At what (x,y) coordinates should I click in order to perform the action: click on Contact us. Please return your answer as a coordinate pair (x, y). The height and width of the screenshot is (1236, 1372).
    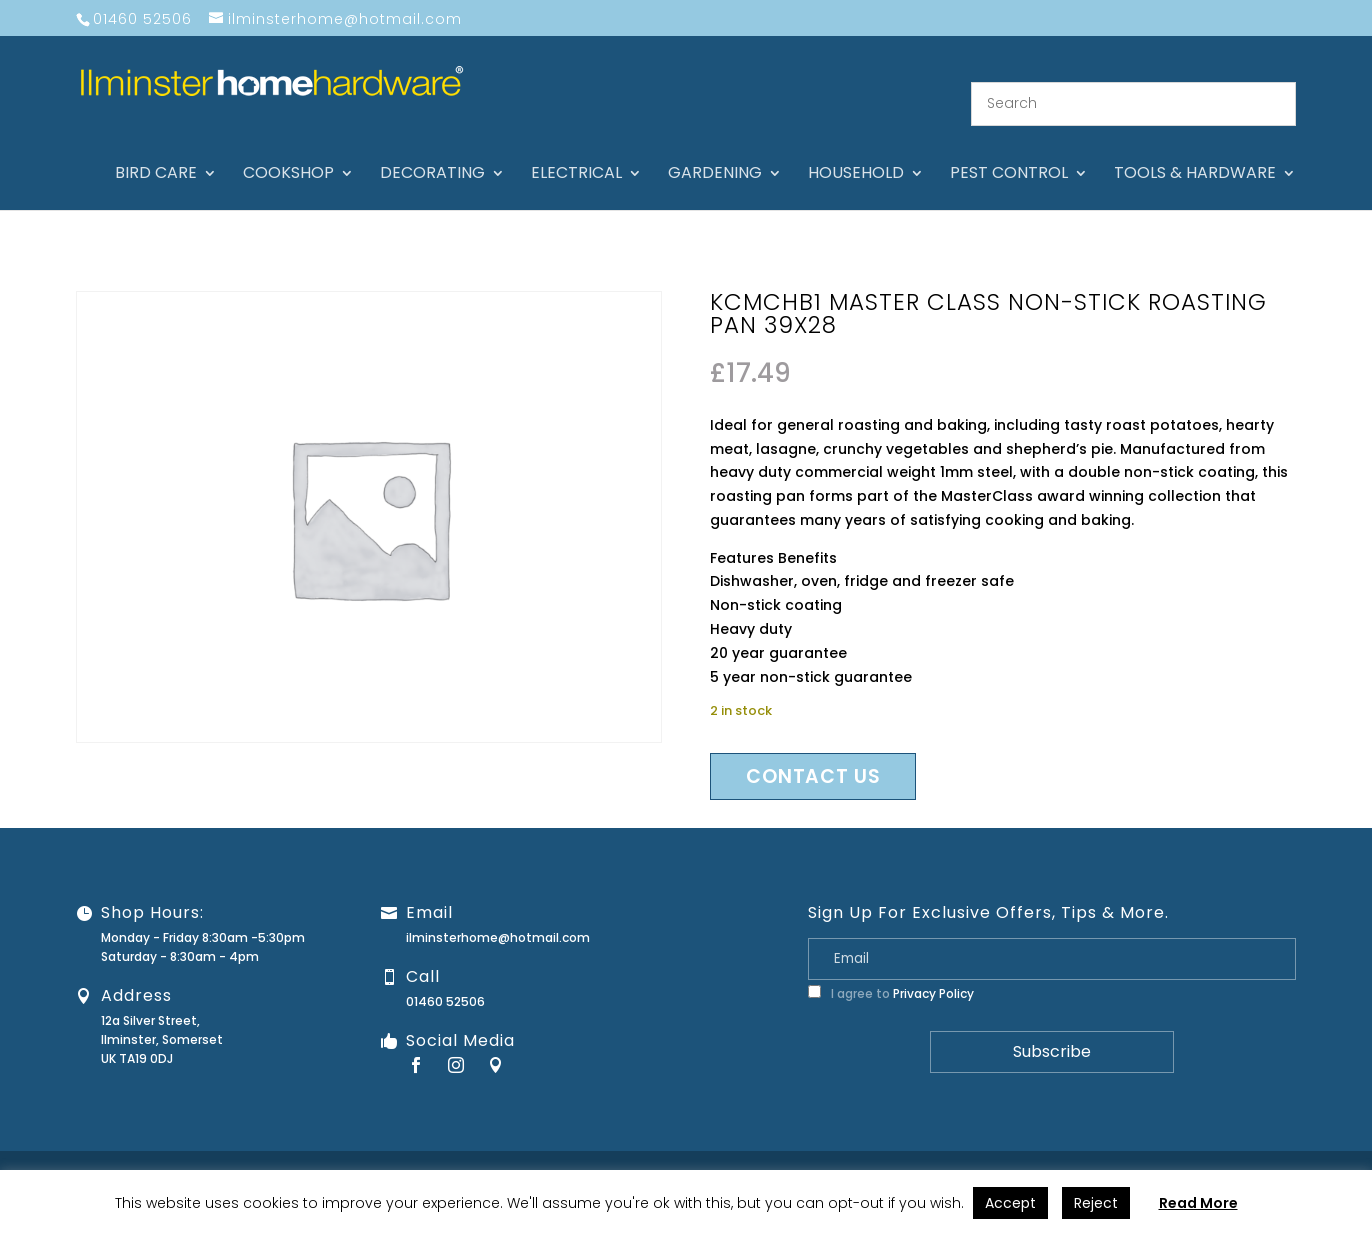
    Looking at the image, I should click on (813, 751).